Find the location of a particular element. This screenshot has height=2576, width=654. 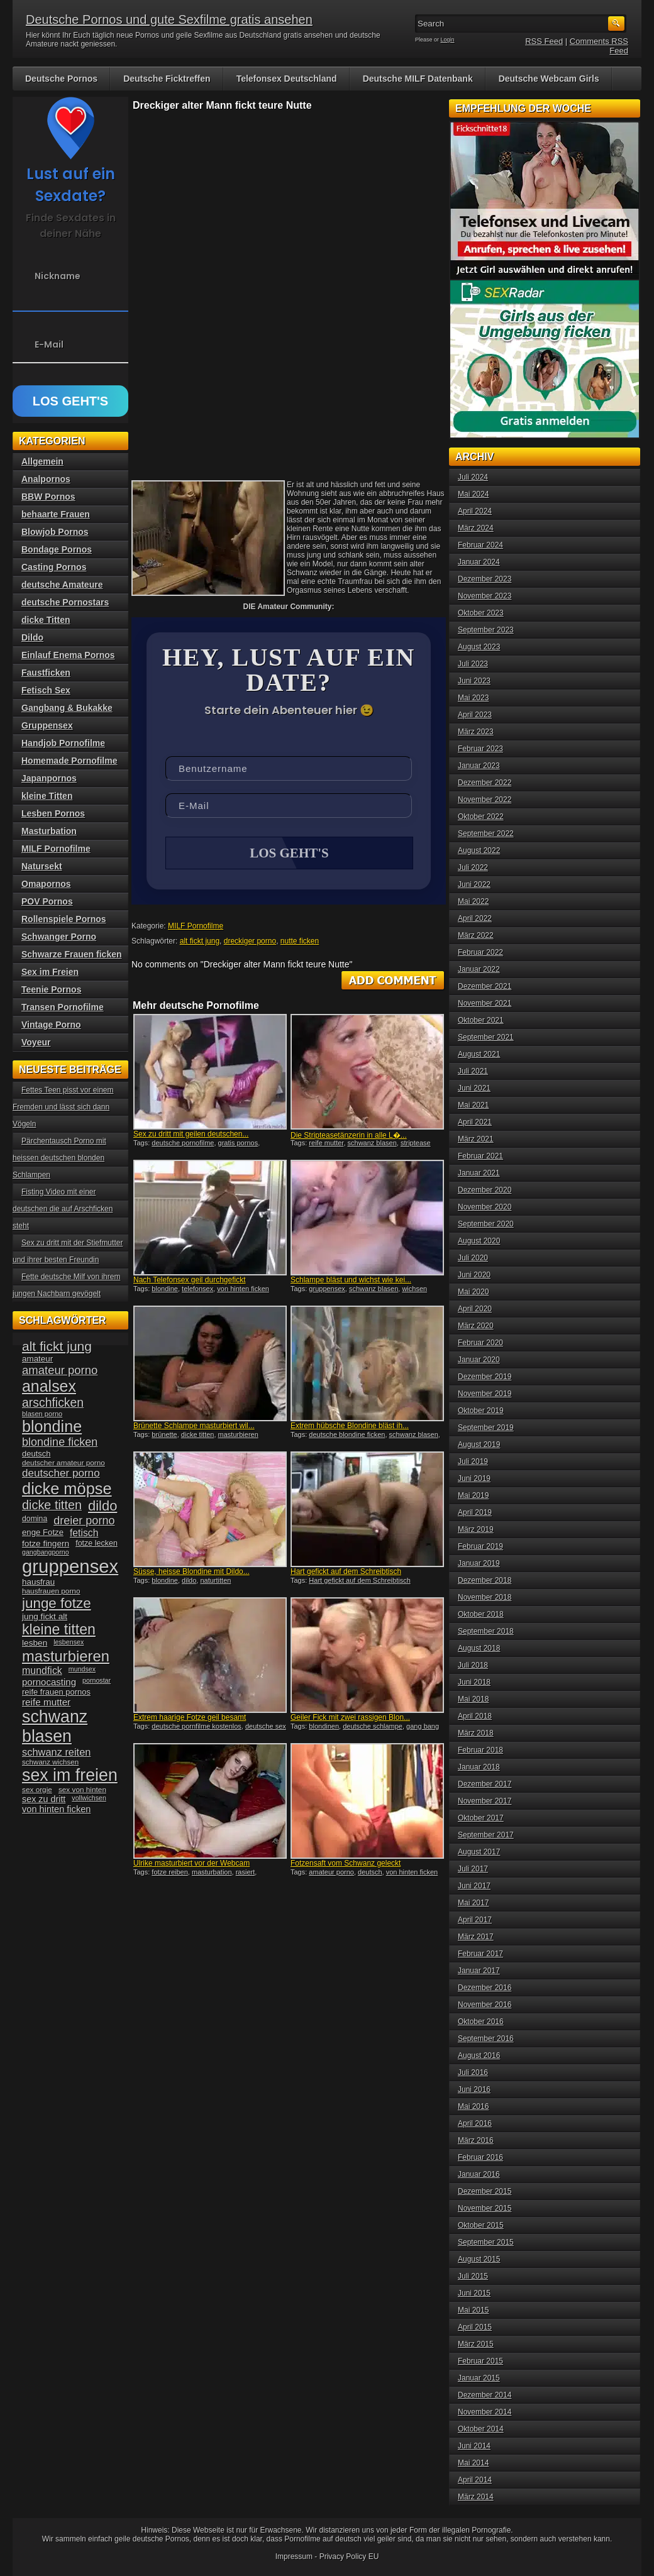

Februar 2020 is located at coordinates (480, 1342).